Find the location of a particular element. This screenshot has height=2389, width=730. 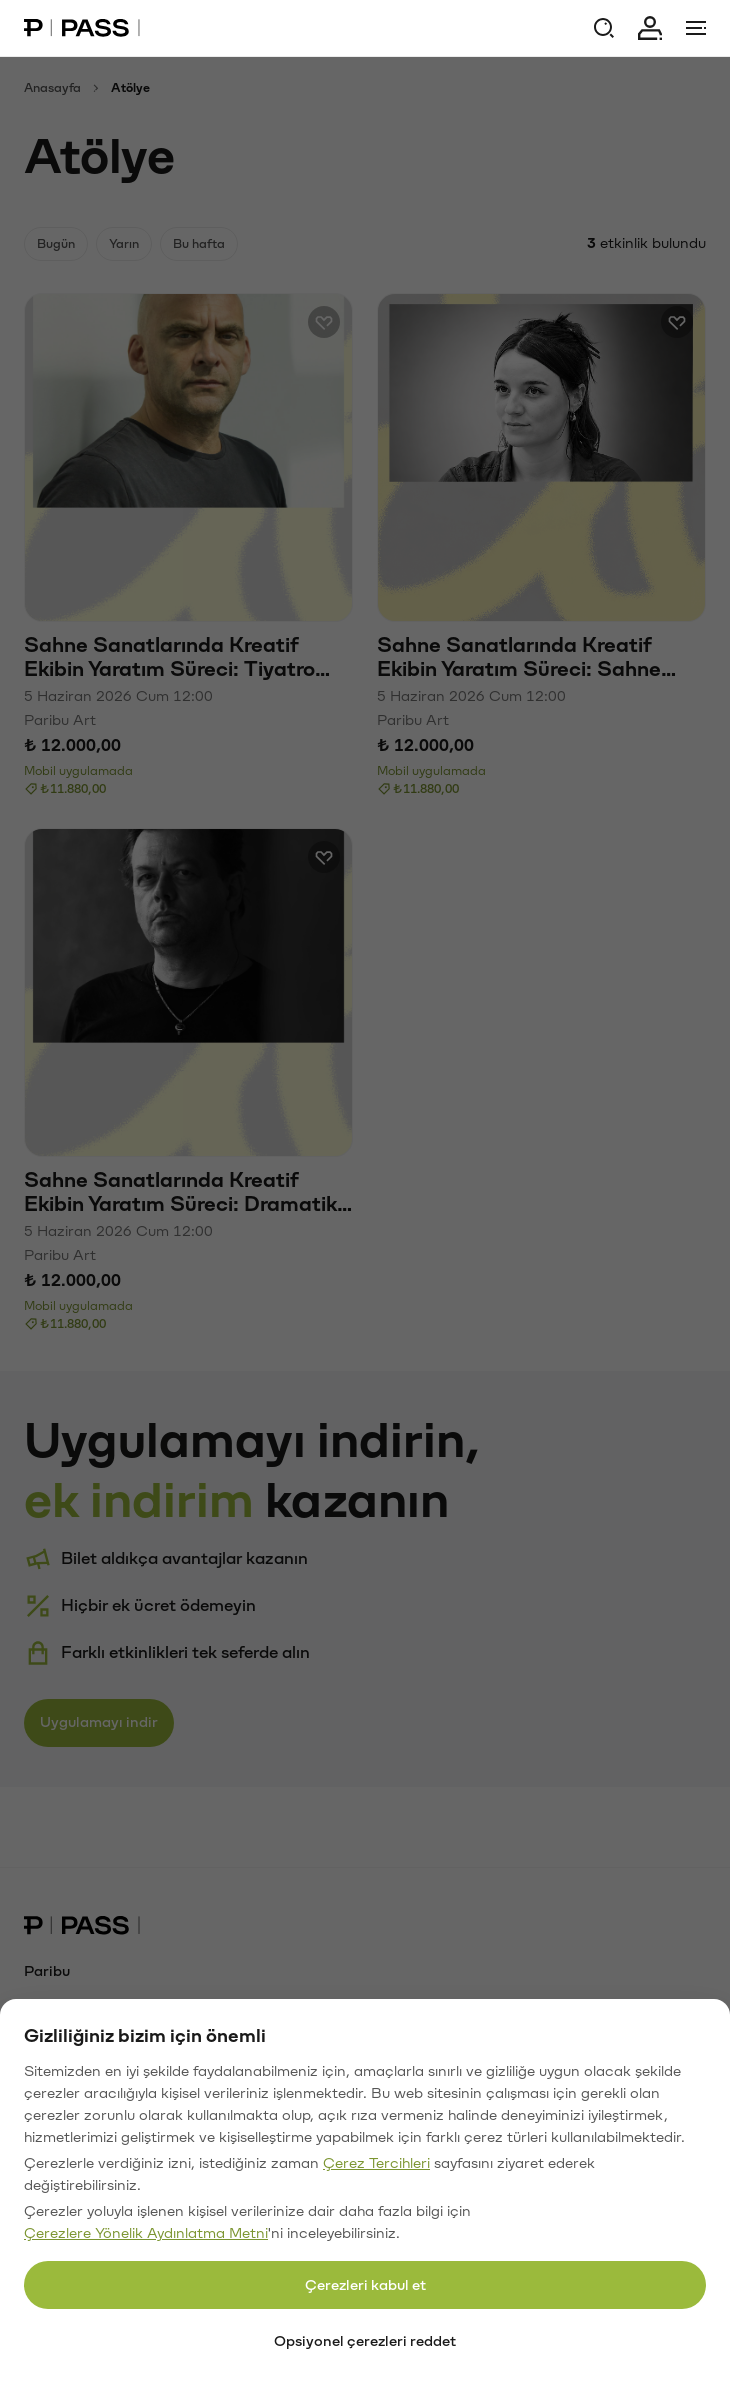

Çerezleri kabul et is located at coordinates (365, 2285).